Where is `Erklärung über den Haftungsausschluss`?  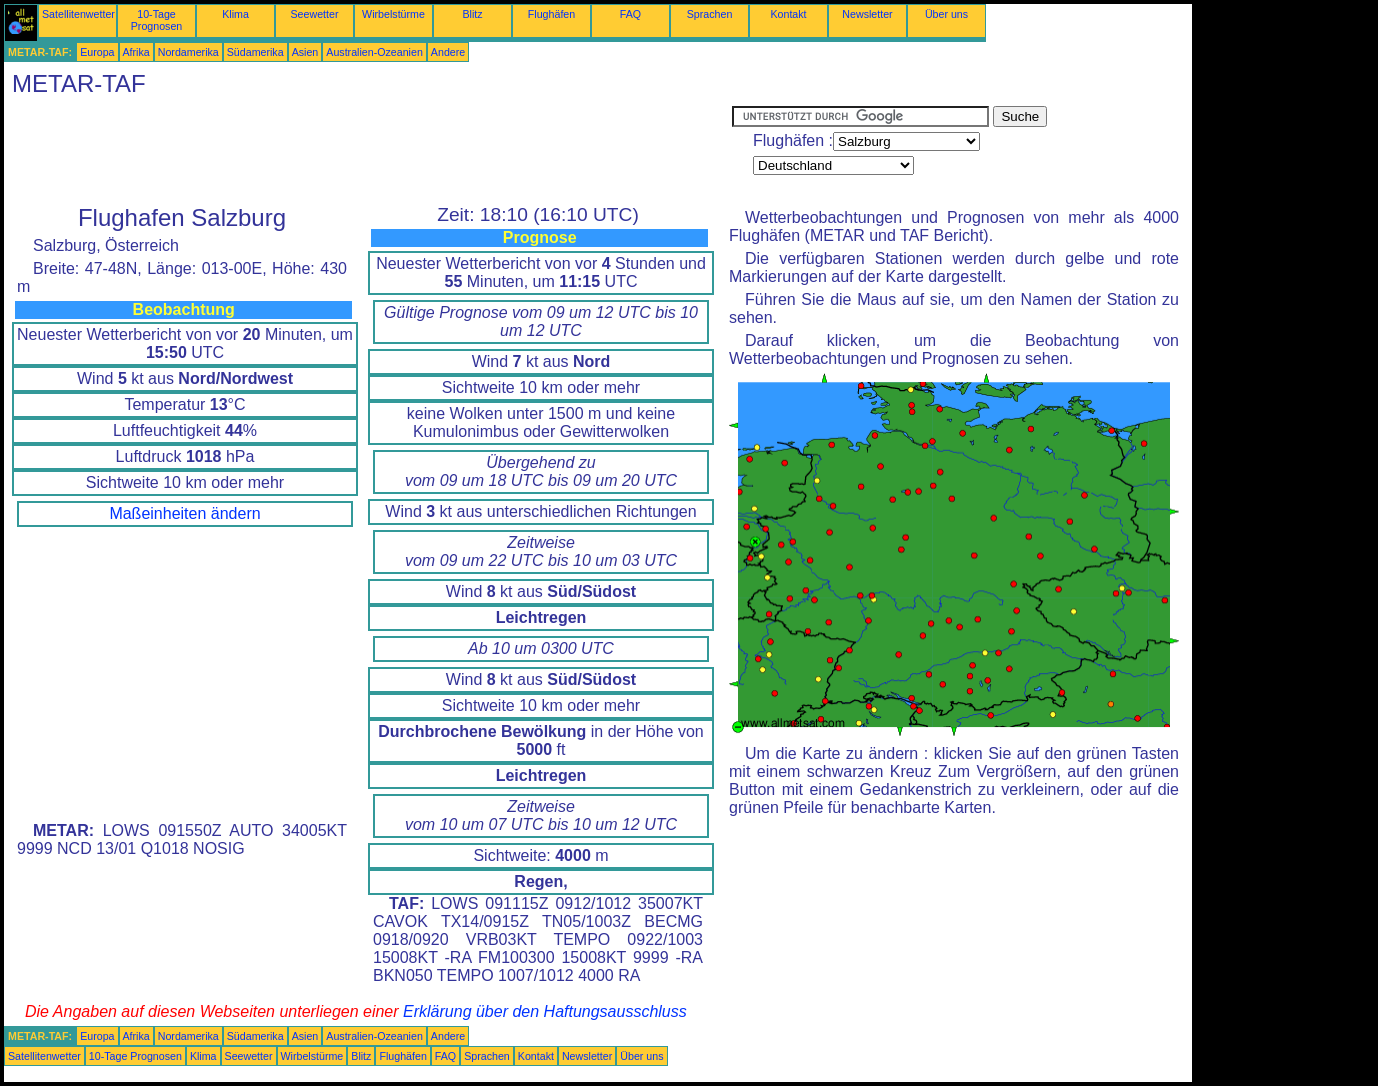 Erklärung über den Haftungsausschluss is located at coordinates (545, 1011).